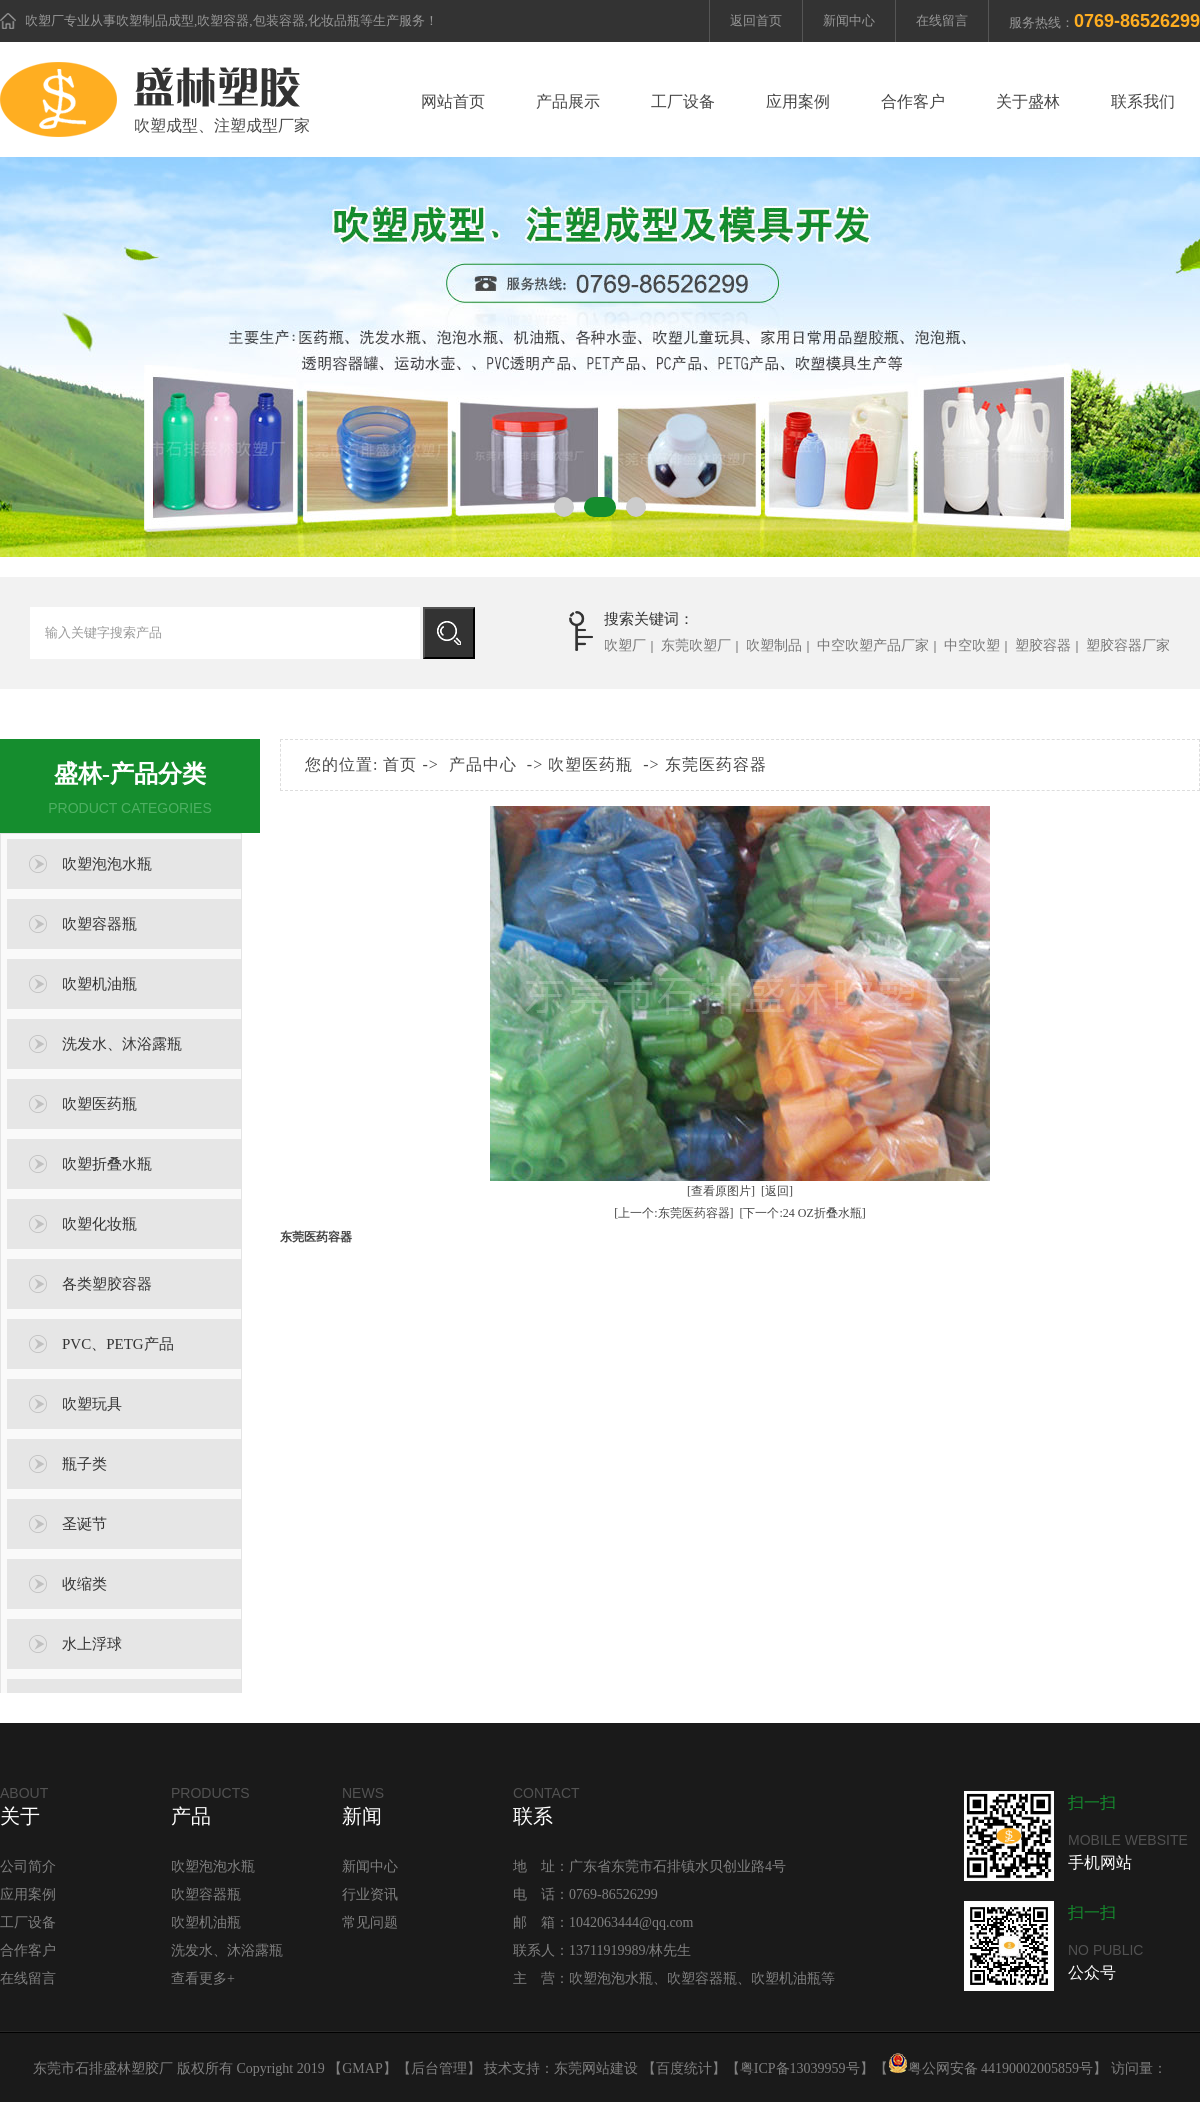 The width and height of the screenshot is (1200, 2102). What do you see at coordinates (483, 764) in the screenshot?
I see `产品中心` at bounding box center [483, 764].